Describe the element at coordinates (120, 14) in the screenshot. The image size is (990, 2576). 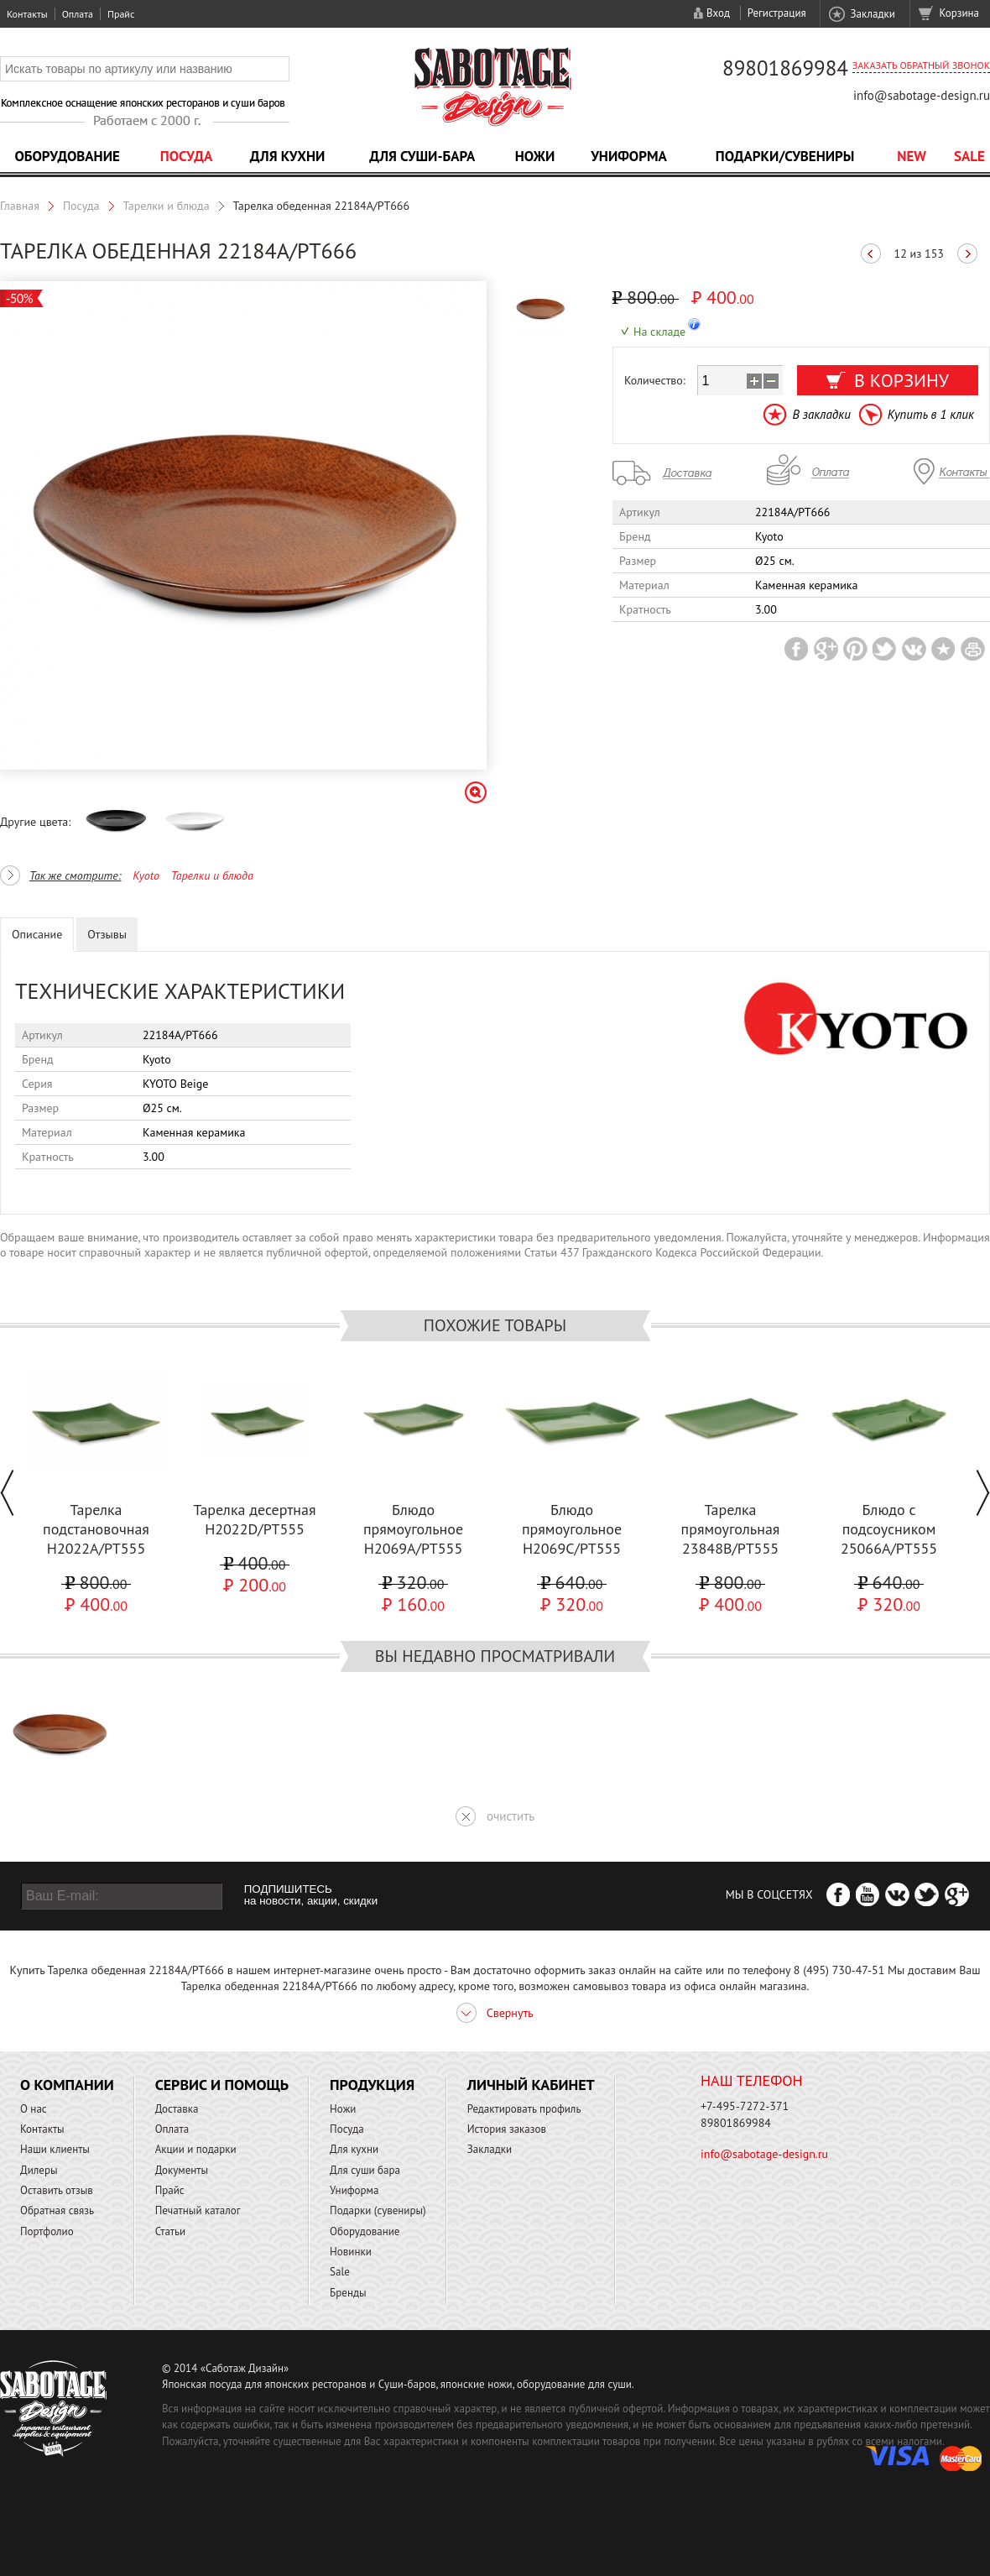
I see `Прайс` at that location.